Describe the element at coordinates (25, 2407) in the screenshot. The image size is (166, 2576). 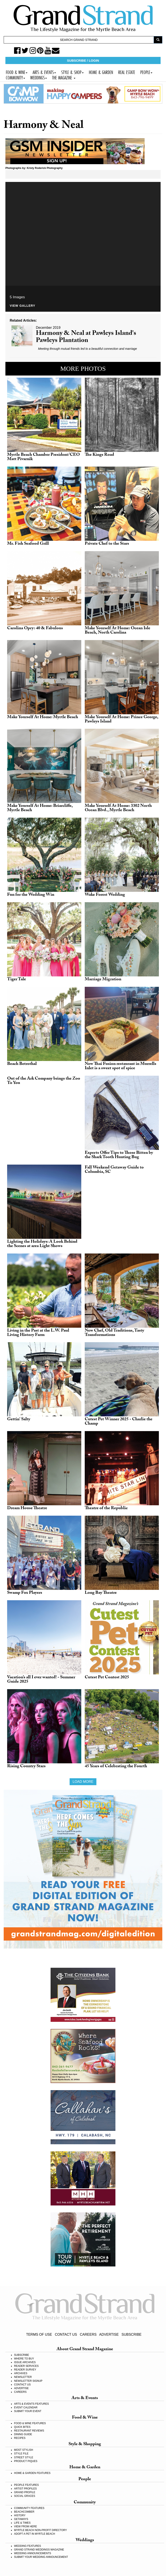
I see `EVENT CALENDAR` at that location.